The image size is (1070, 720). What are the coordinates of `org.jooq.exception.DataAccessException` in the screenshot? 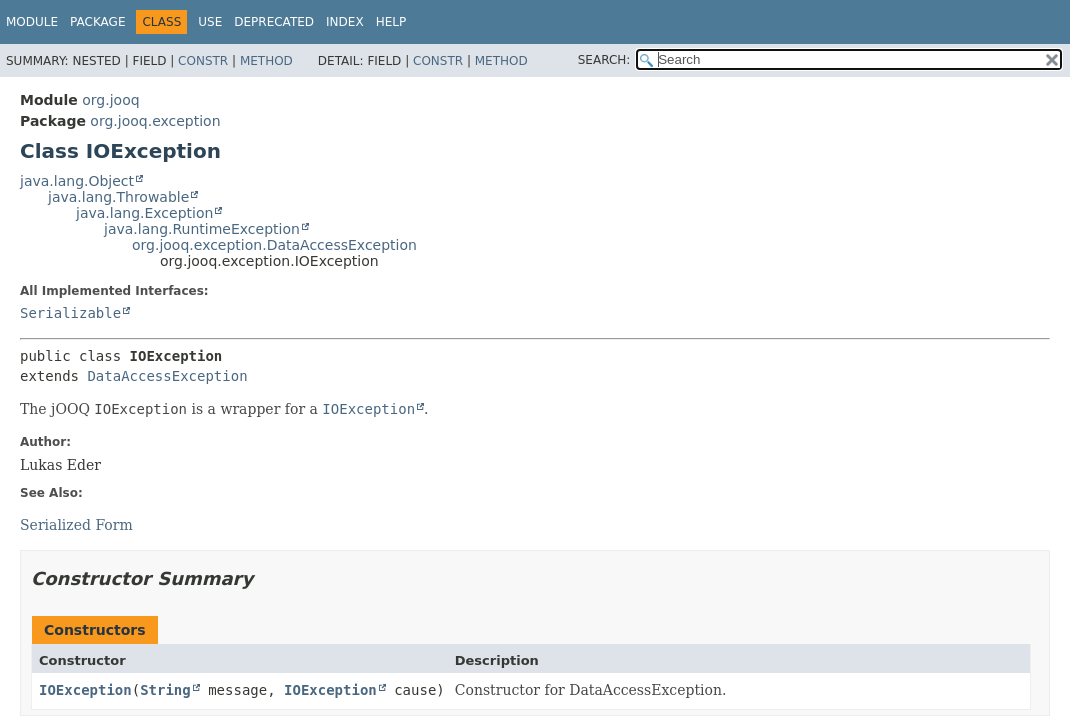 It's located at (274, 245).